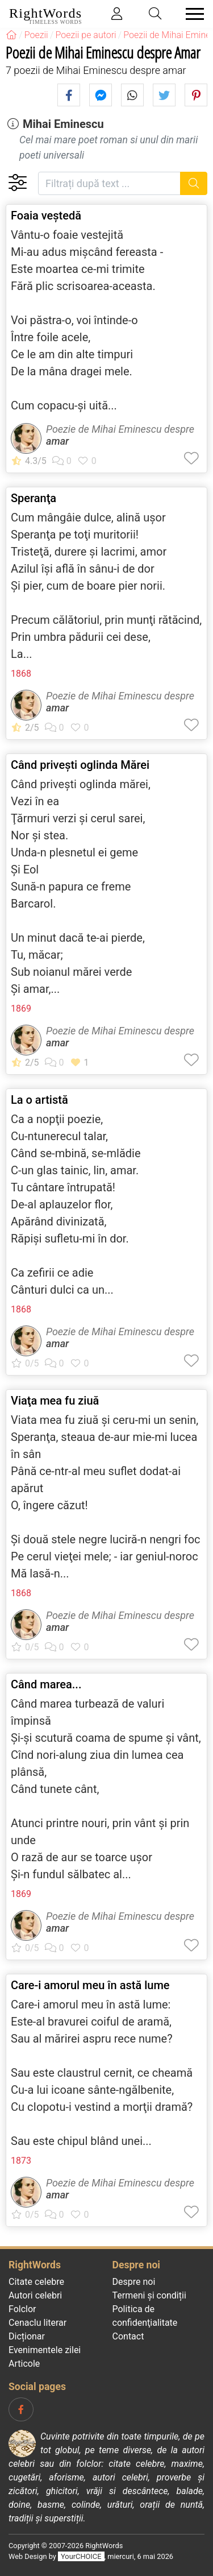 This screenshot has width=213, height=2576. What do you see at coordinates (24, 2363) in the screenshot?
I see `Articole` at bounding box center [24, 2363].